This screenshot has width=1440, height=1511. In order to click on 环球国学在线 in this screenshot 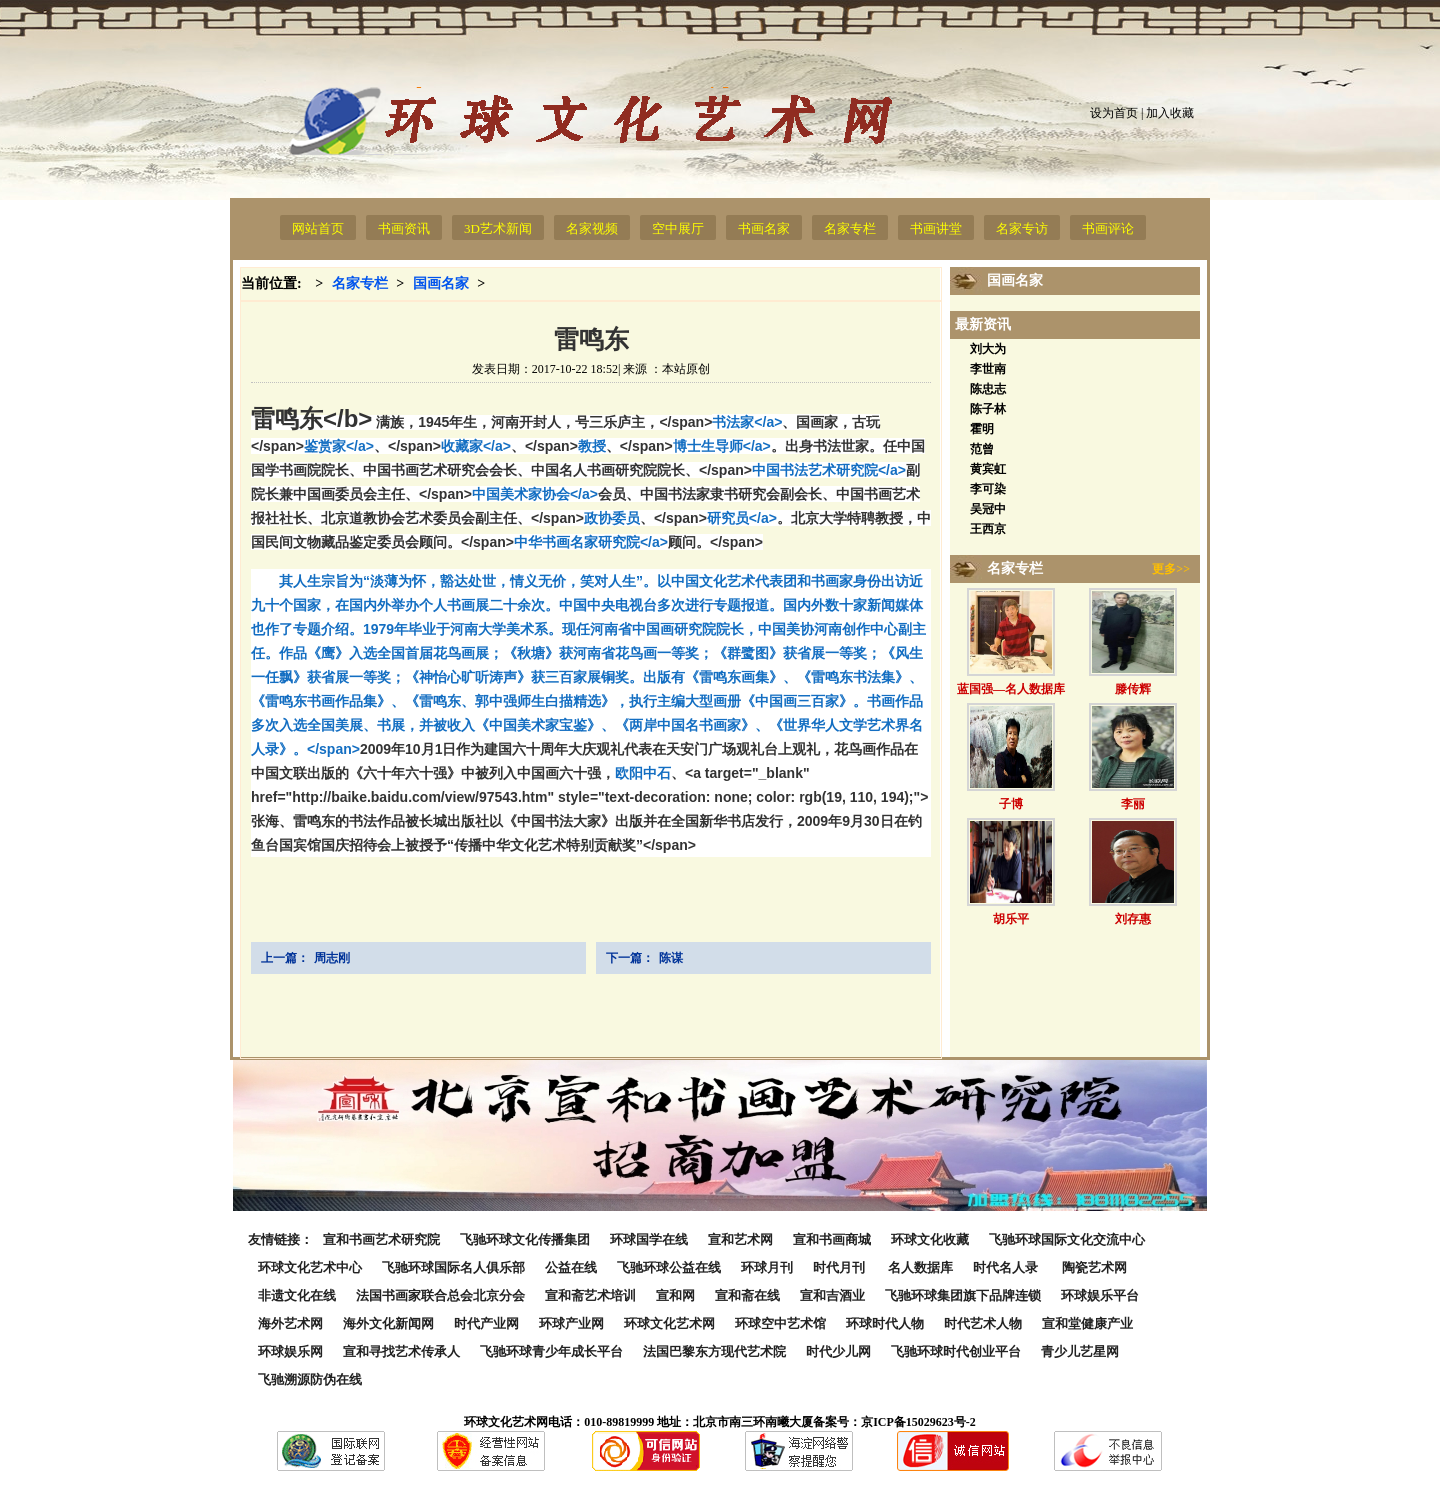, I will do `click(649, 1239)`.